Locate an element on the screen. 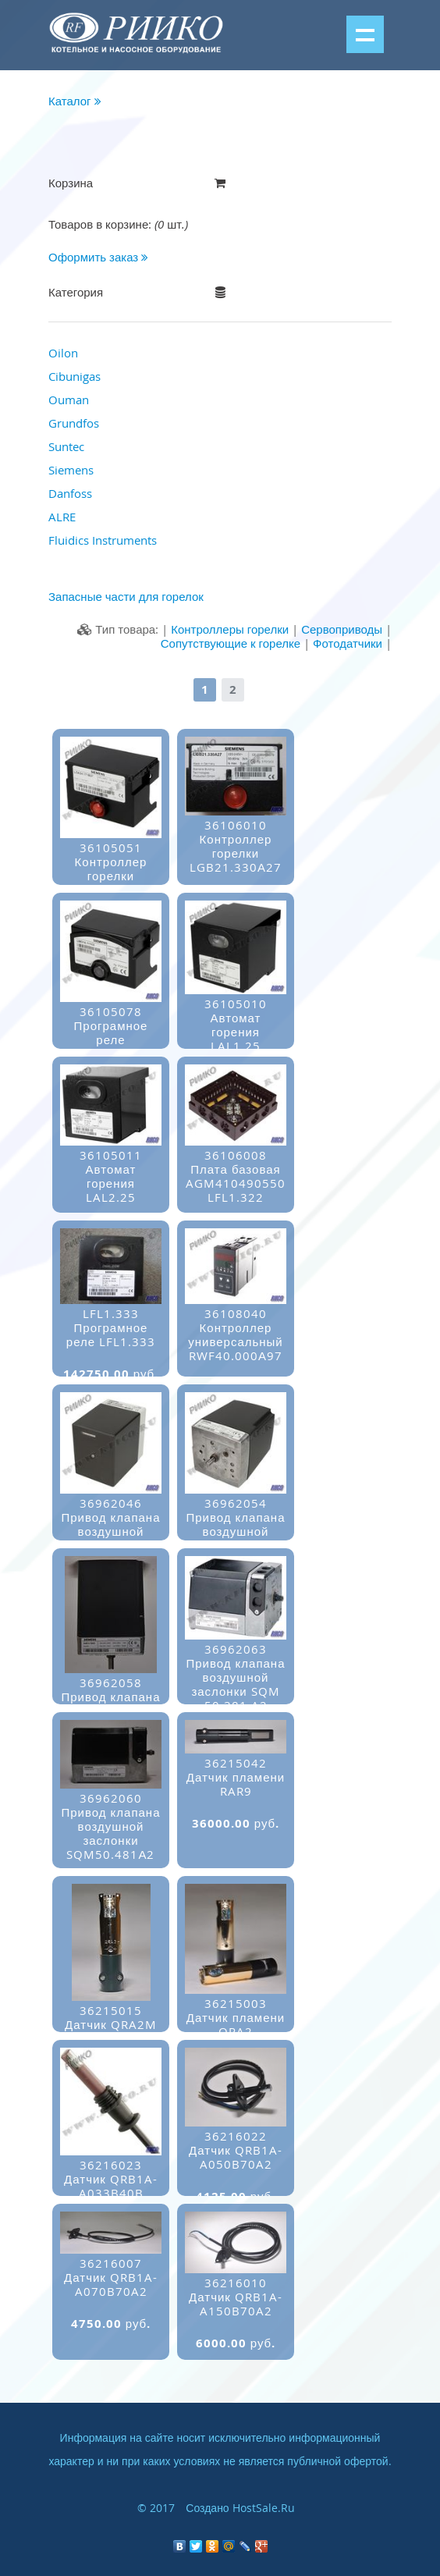 This screenshot has width=440, height=2576. 36105051Контроллер горелки LOA24.173a27 is located at coordinates (110, 877).